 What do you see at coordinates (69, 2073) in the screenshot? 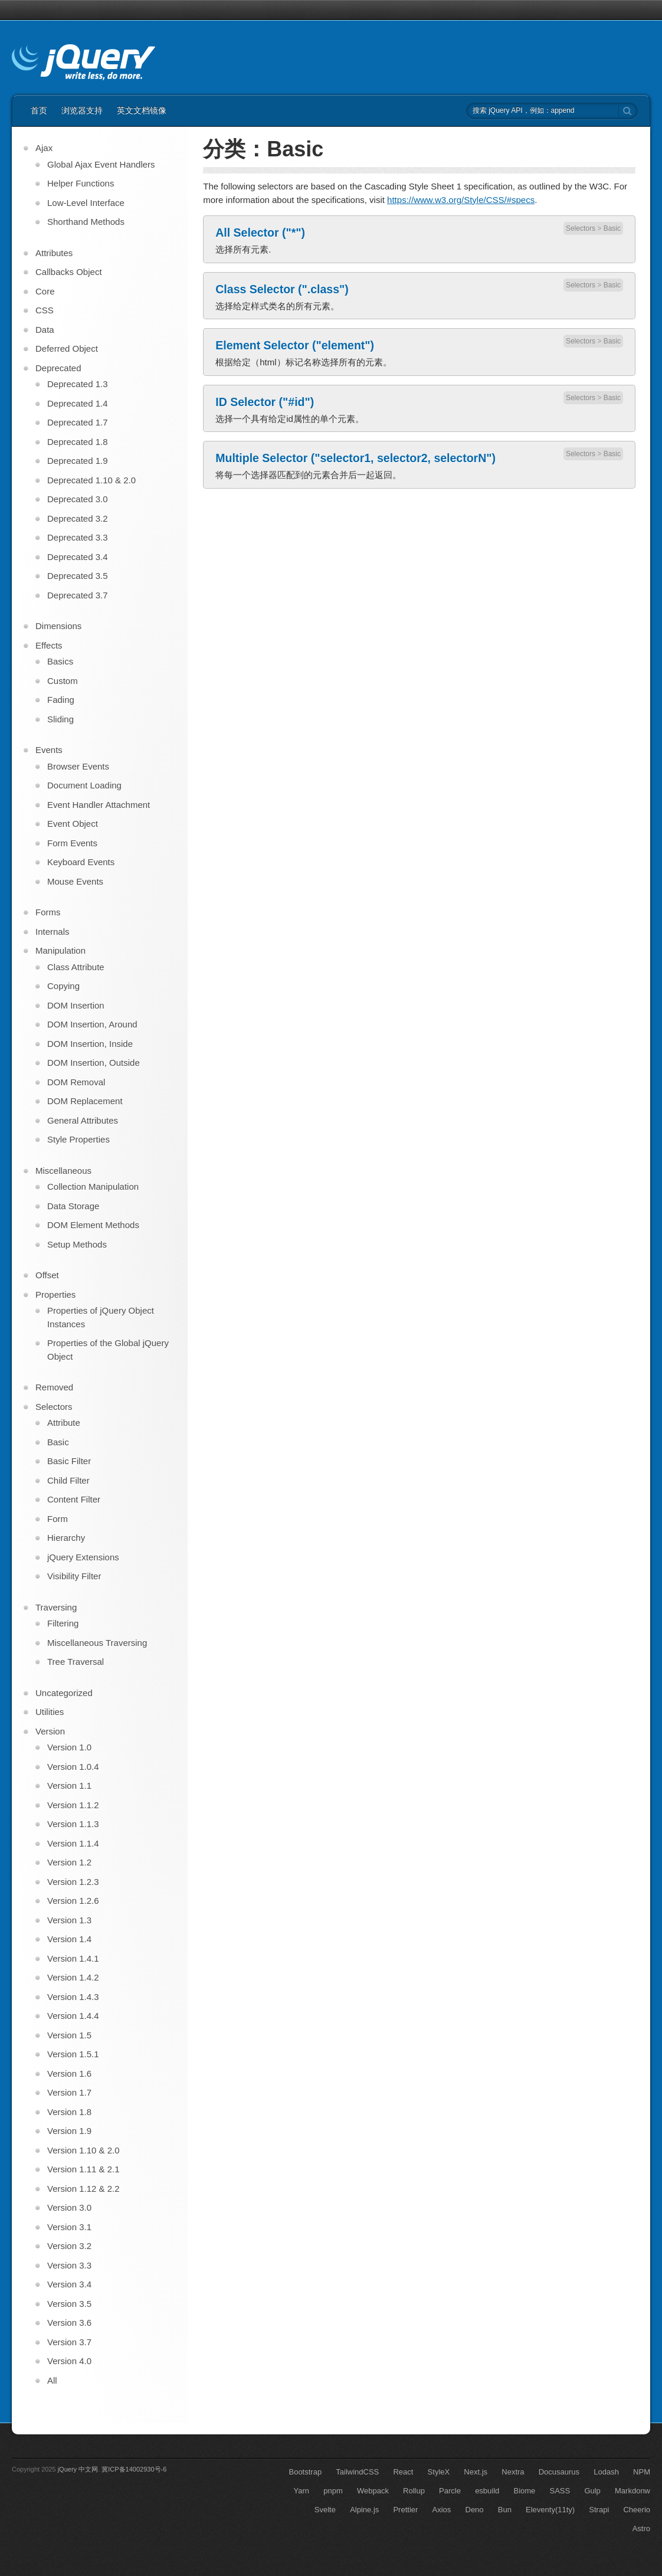
I see `Version 1.6` at bounding box center [69, 2073].